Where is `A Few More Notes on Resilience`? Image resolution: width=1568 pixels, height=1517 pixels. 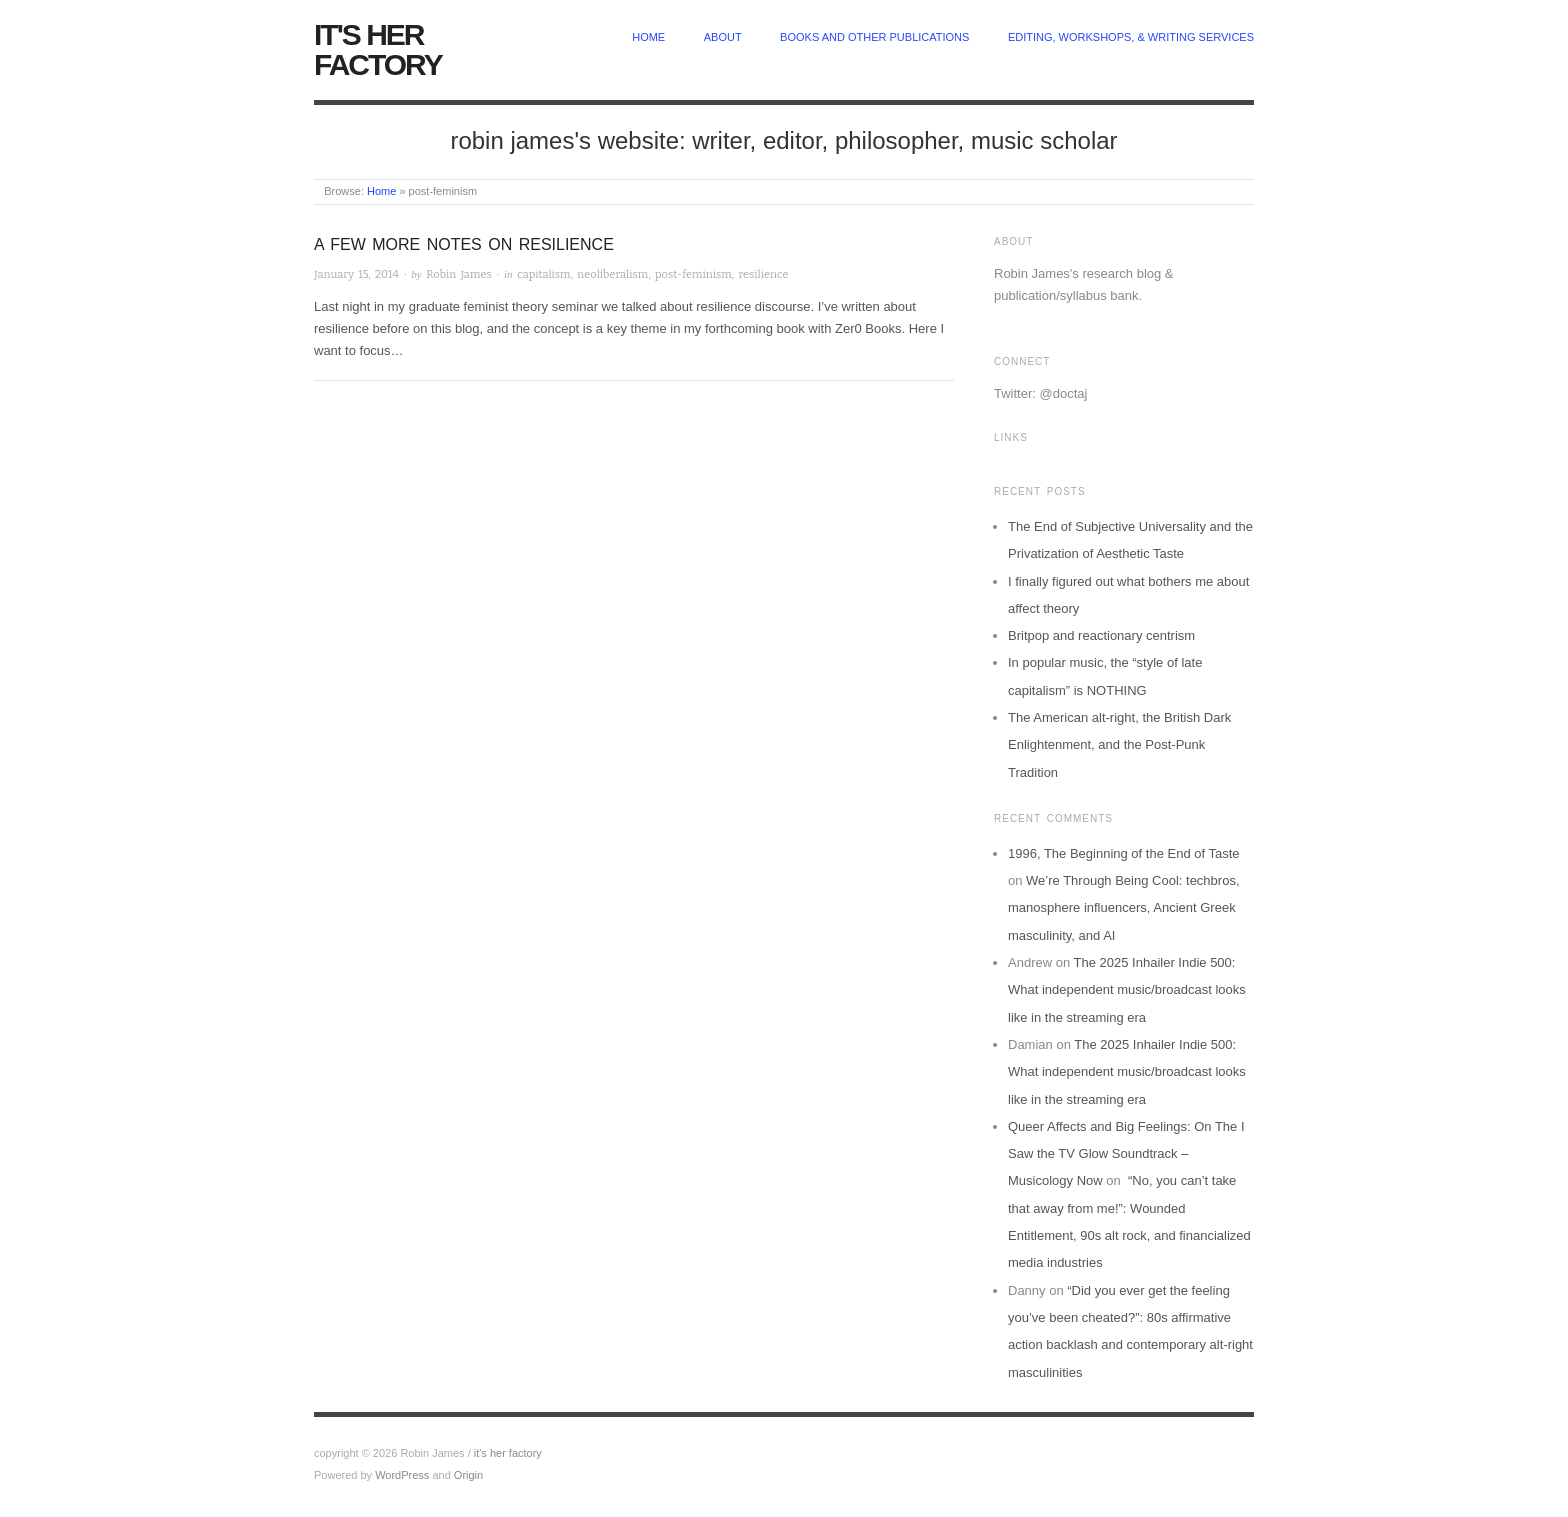 A Few More Notes on Resilience is located at coordinates (464, 244).